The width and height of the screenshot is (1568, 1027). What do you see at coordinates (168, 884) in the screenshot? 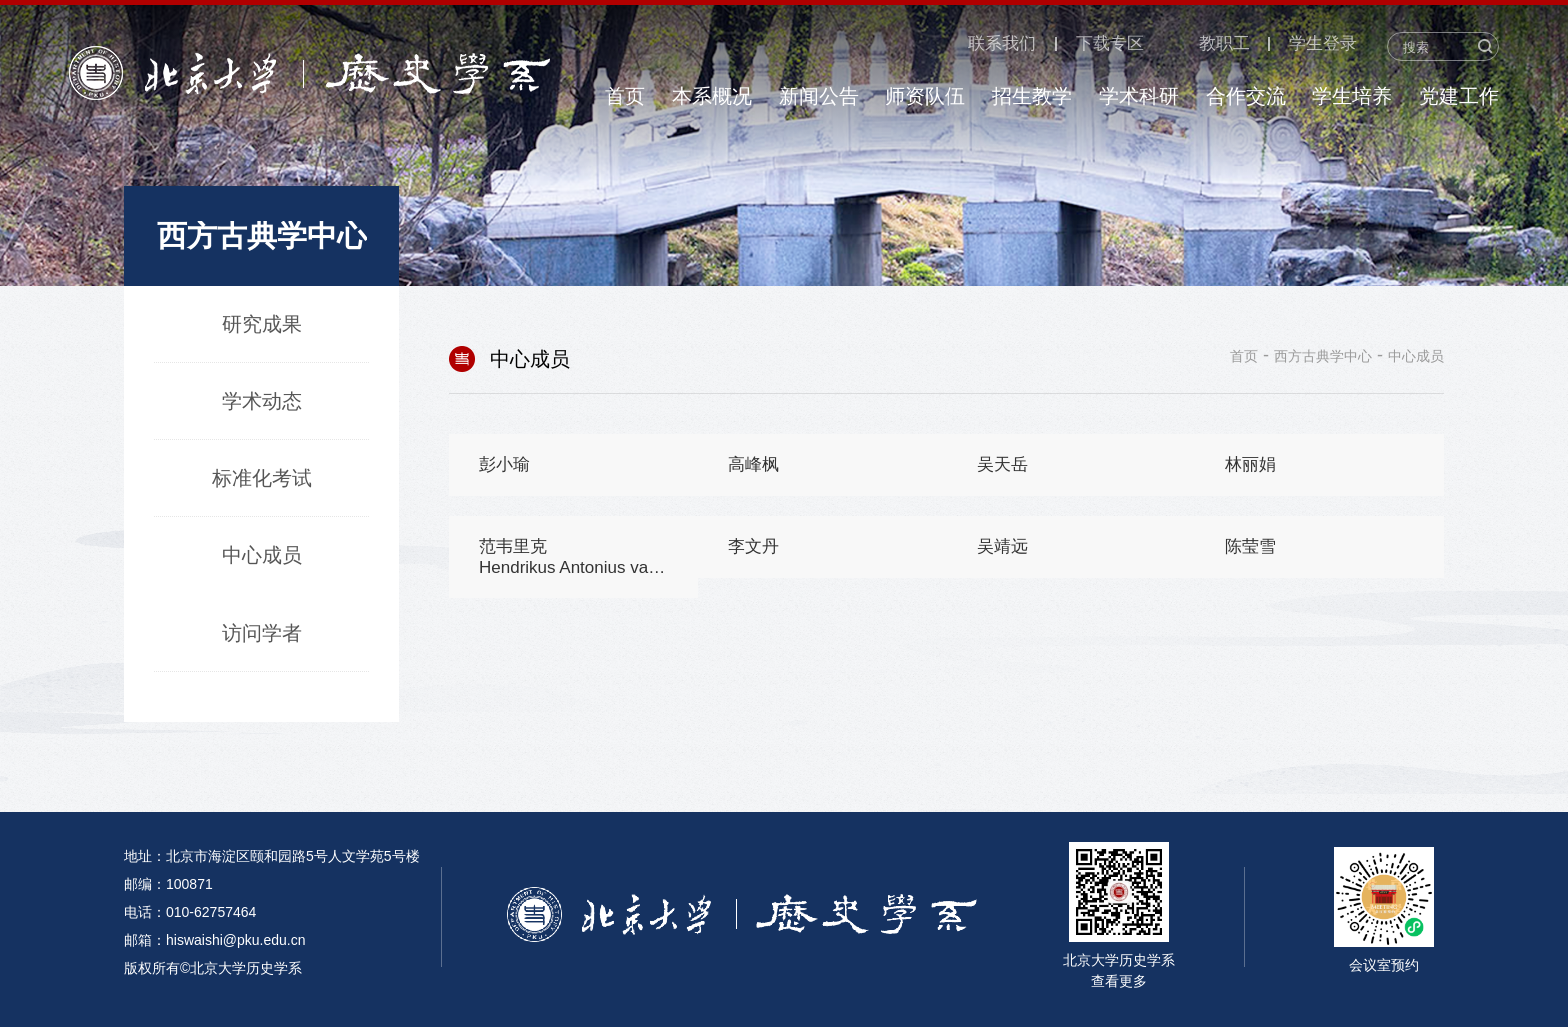
I see `邮编：100871` at bounding box center [168, 884].